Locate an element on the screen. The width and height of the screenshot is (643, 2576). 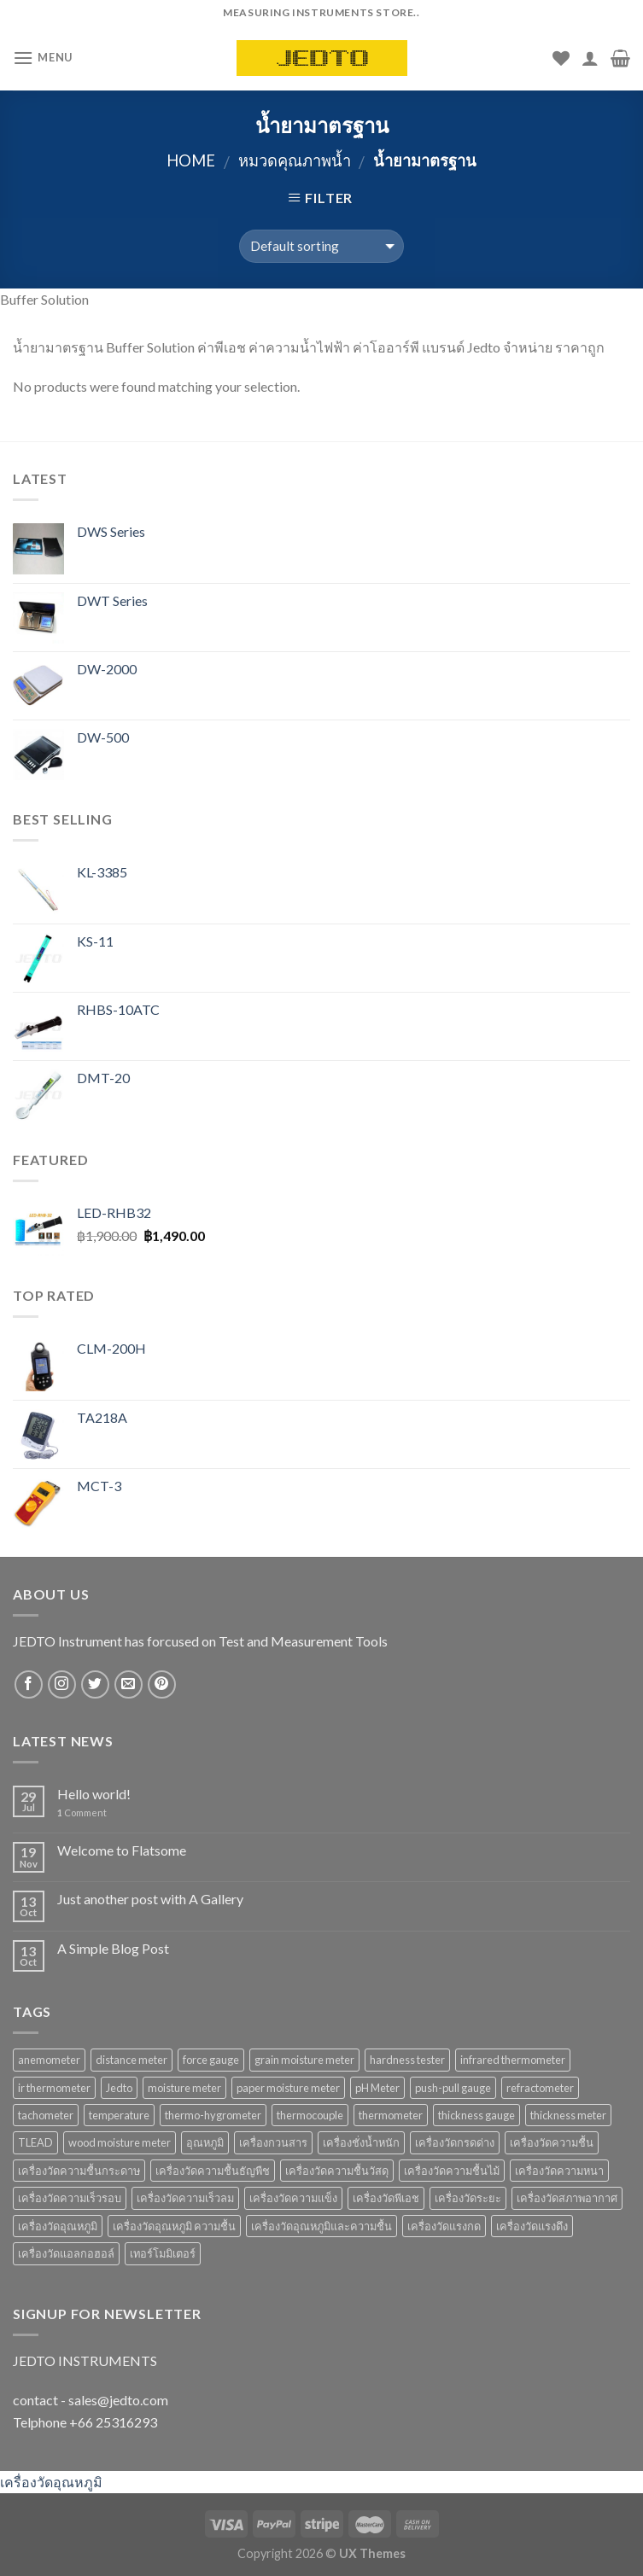
thermocouple [thermocouple (7 products)] is located at coordinates (310, 2115).